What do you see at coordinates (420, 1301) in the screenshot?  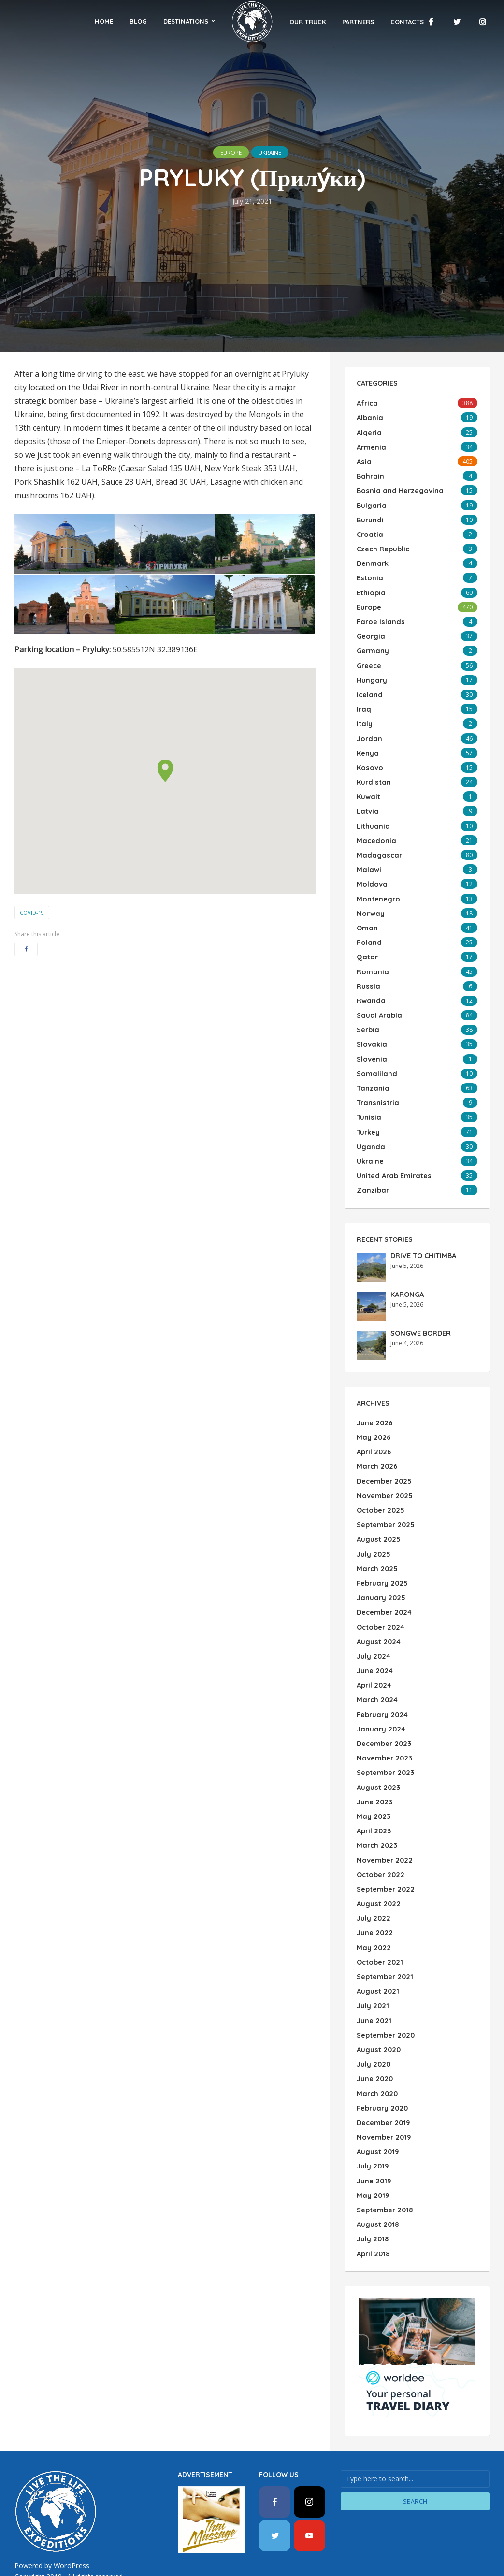 I see `SONGWE BORDER` at bounding box center [420, 1301].